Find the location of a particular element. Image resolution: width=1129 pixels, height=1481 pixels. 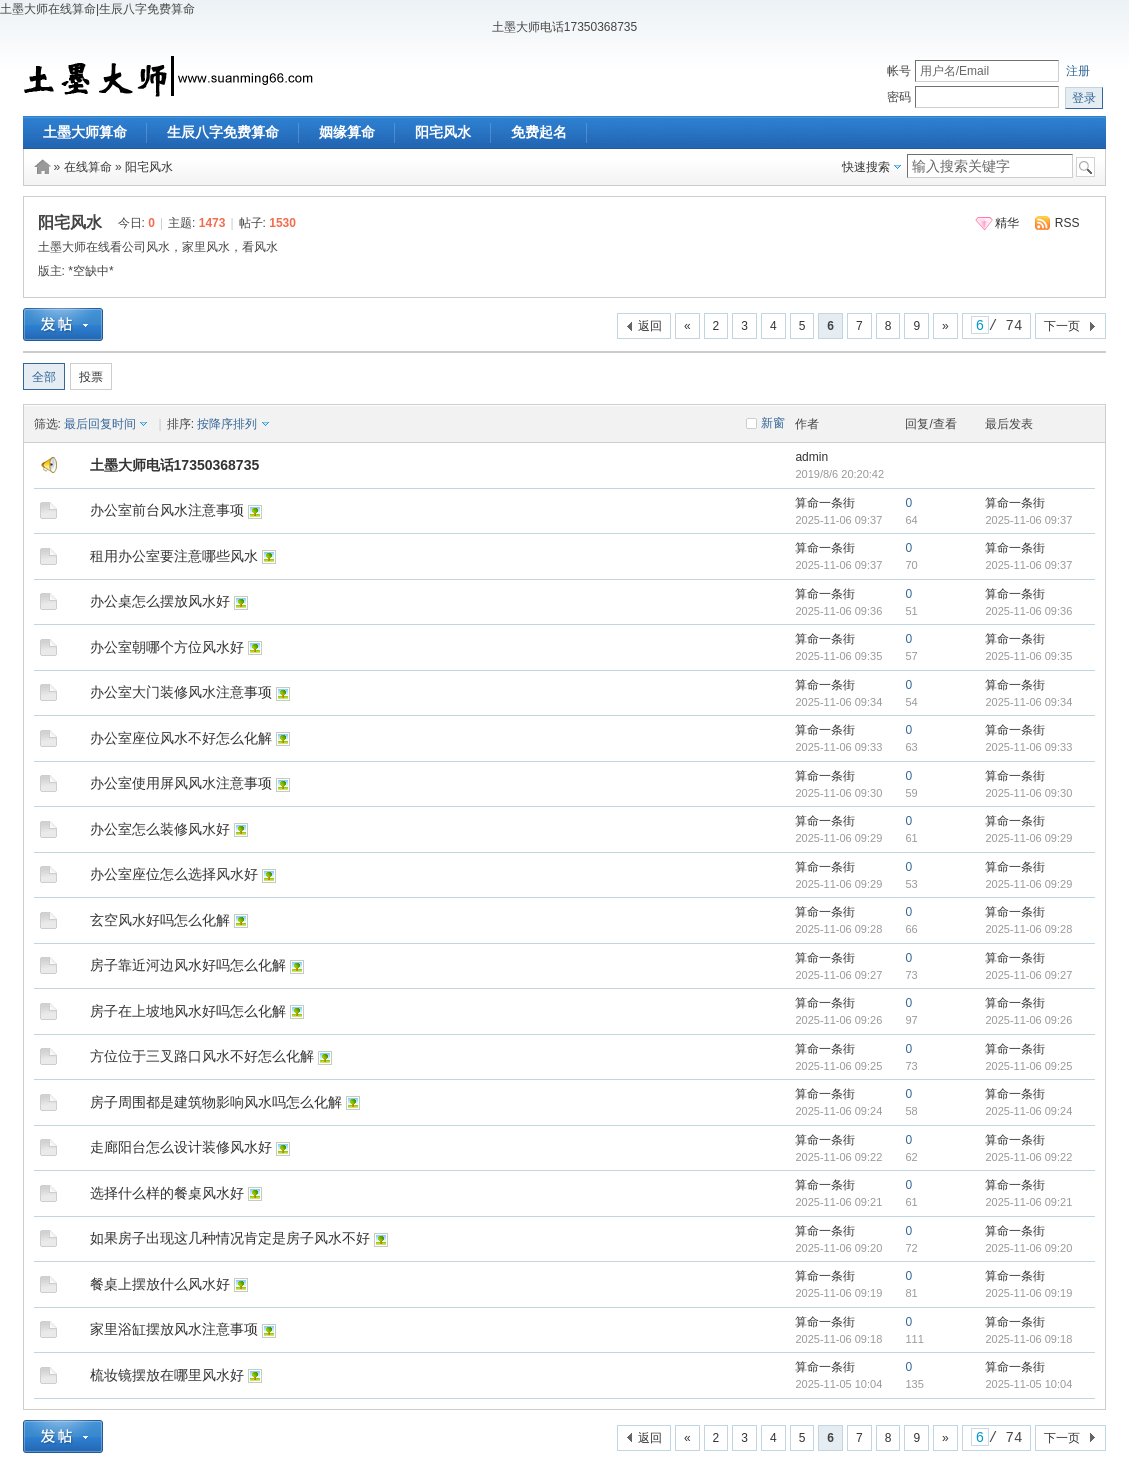

如果房子出现这几种情况肯定是房子风水不好 is located at coordinates (230, 1238).